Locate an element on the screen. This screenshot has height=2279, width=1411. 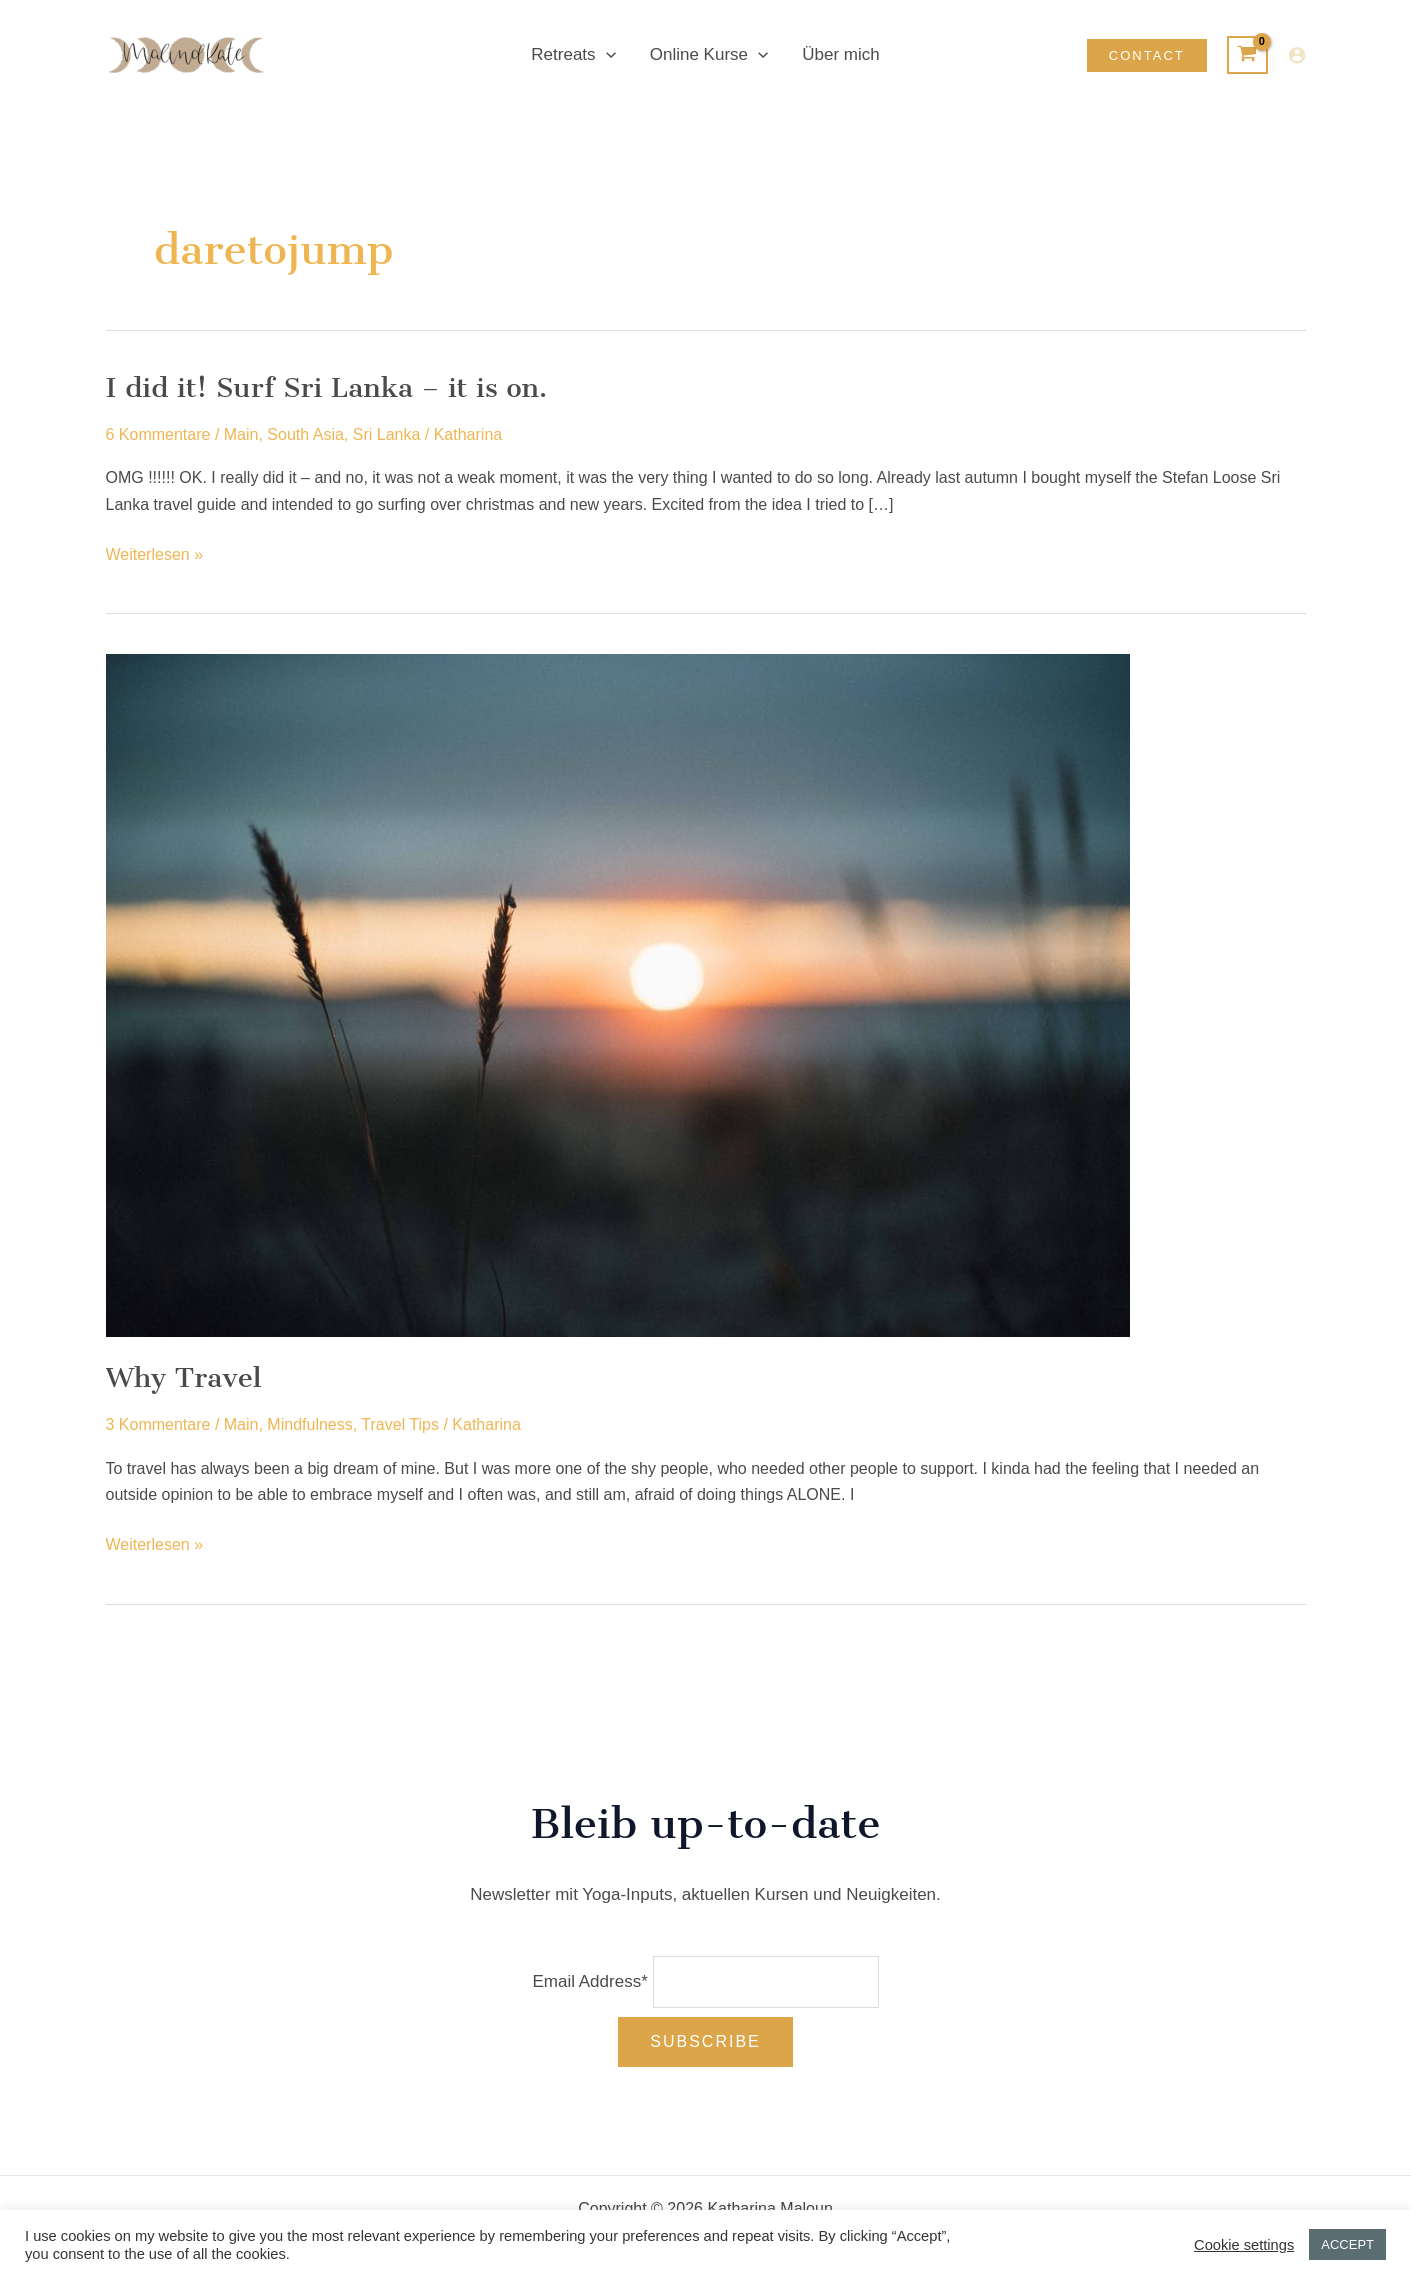
ACCEPT [button] is located at coordinates (1347, 2244).